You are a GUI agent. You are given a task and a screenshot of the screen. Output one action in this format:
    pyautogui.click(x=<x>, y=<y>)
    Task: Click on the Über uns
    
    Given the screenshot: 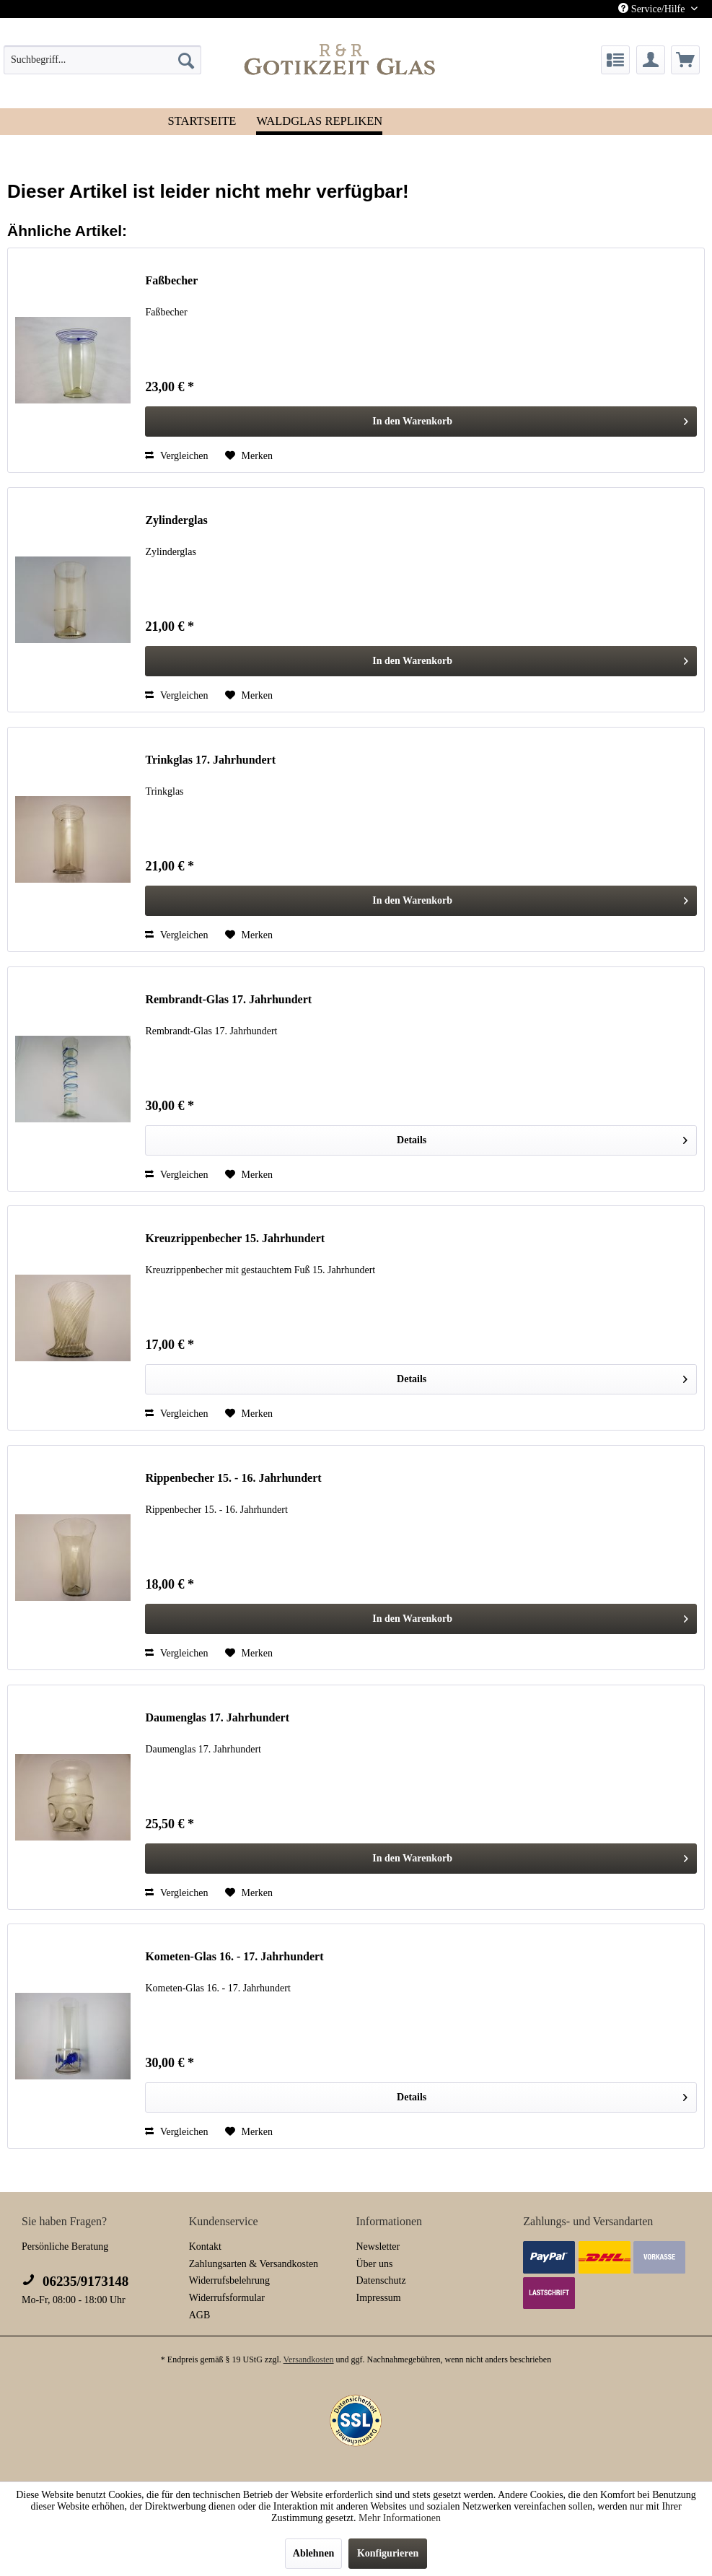 What is the action you would take?
    pyautogui.click(x=374, y=2263)
    